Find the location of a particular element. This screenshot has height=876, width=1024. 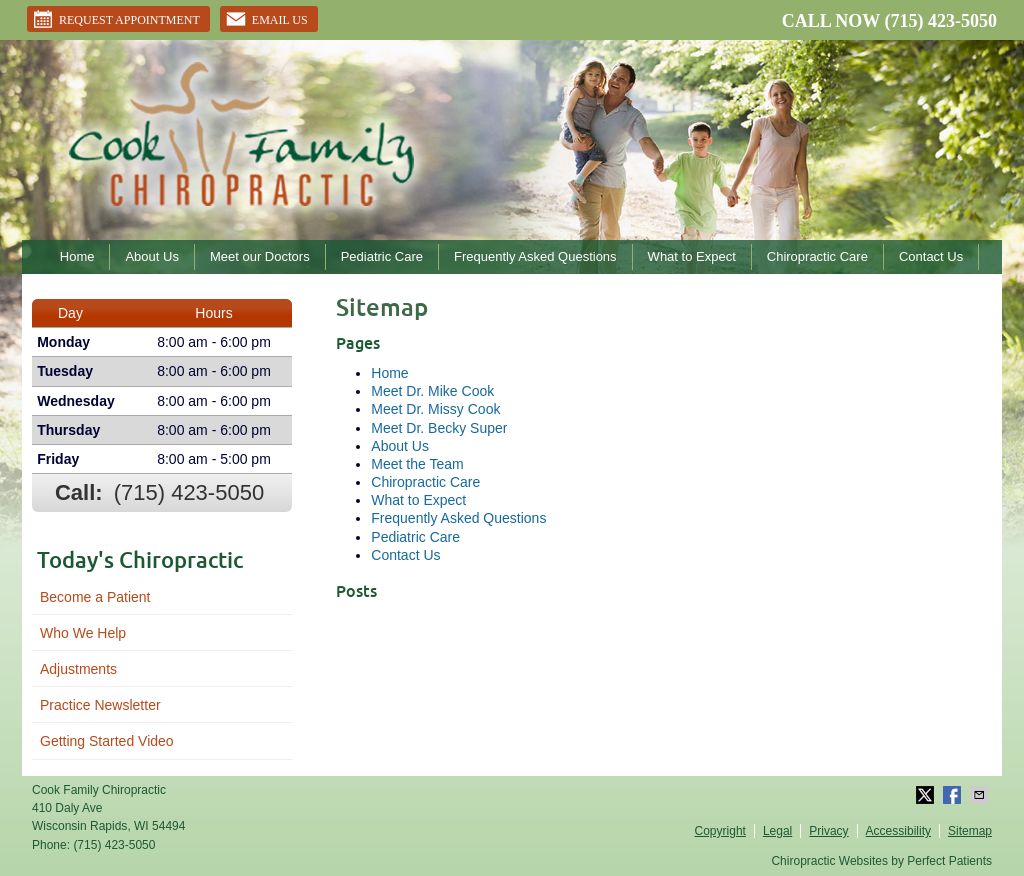

Who We Help is located at coordinates (83, 633).